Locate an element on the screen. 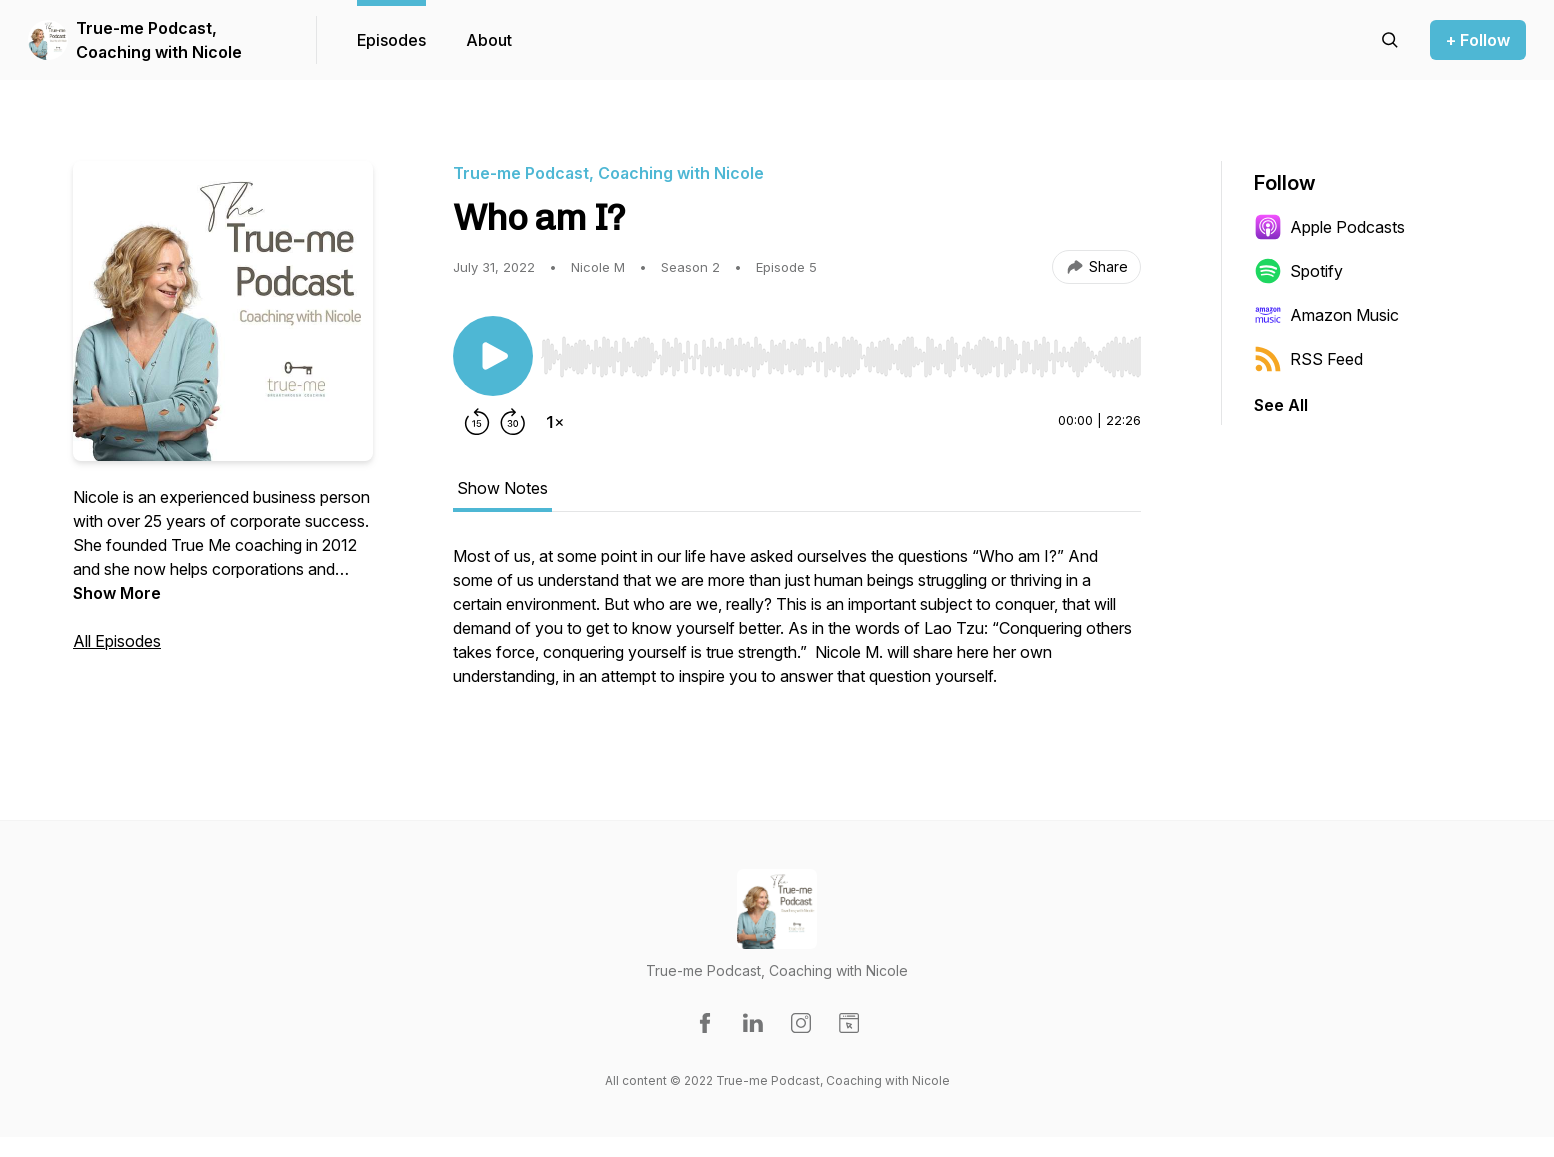  [slider] is located at coordinates (841, 357).